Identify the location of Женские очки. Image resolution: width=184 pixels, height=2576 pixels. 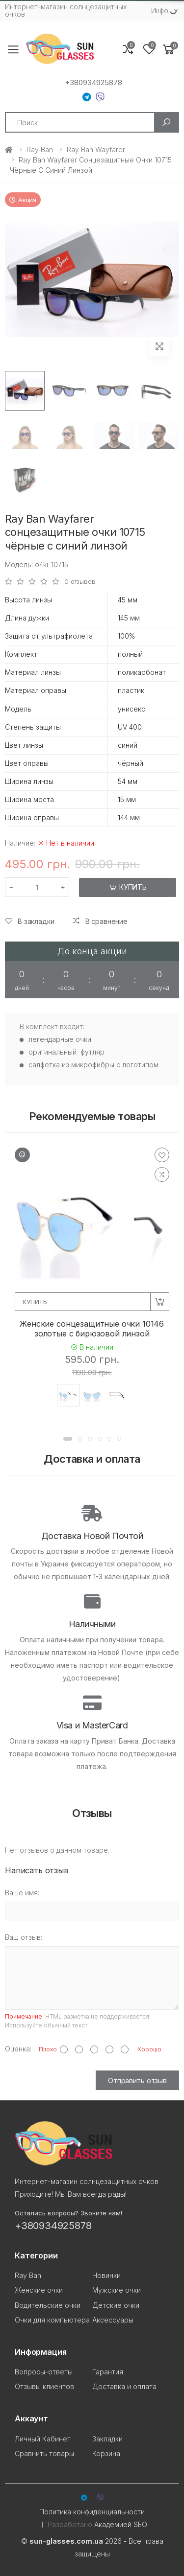
(39, 2290).